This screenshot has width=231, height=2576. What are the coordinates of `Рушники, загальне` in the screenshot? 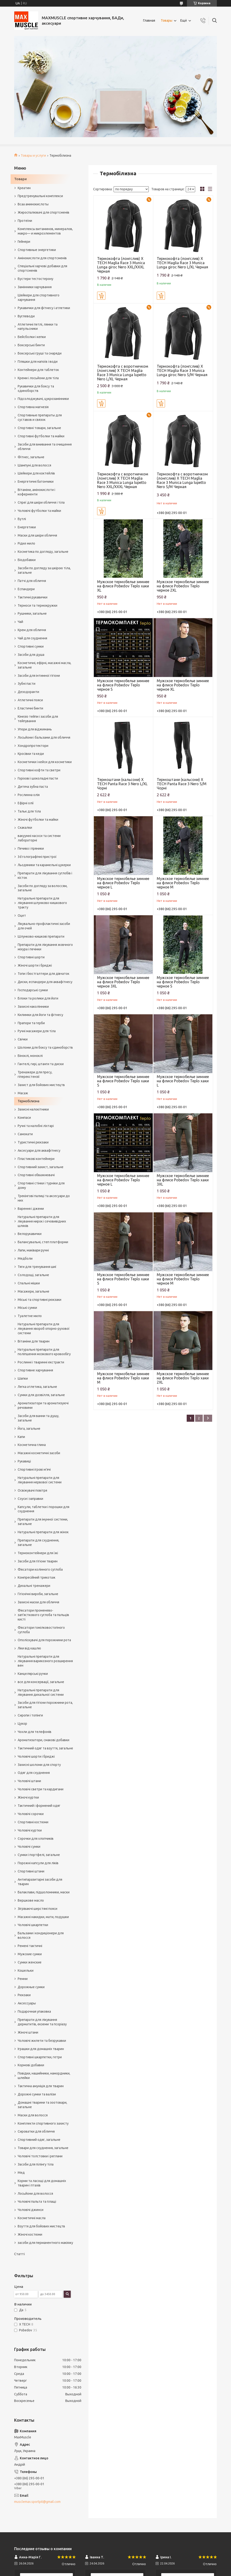 It's located at (32, 613).